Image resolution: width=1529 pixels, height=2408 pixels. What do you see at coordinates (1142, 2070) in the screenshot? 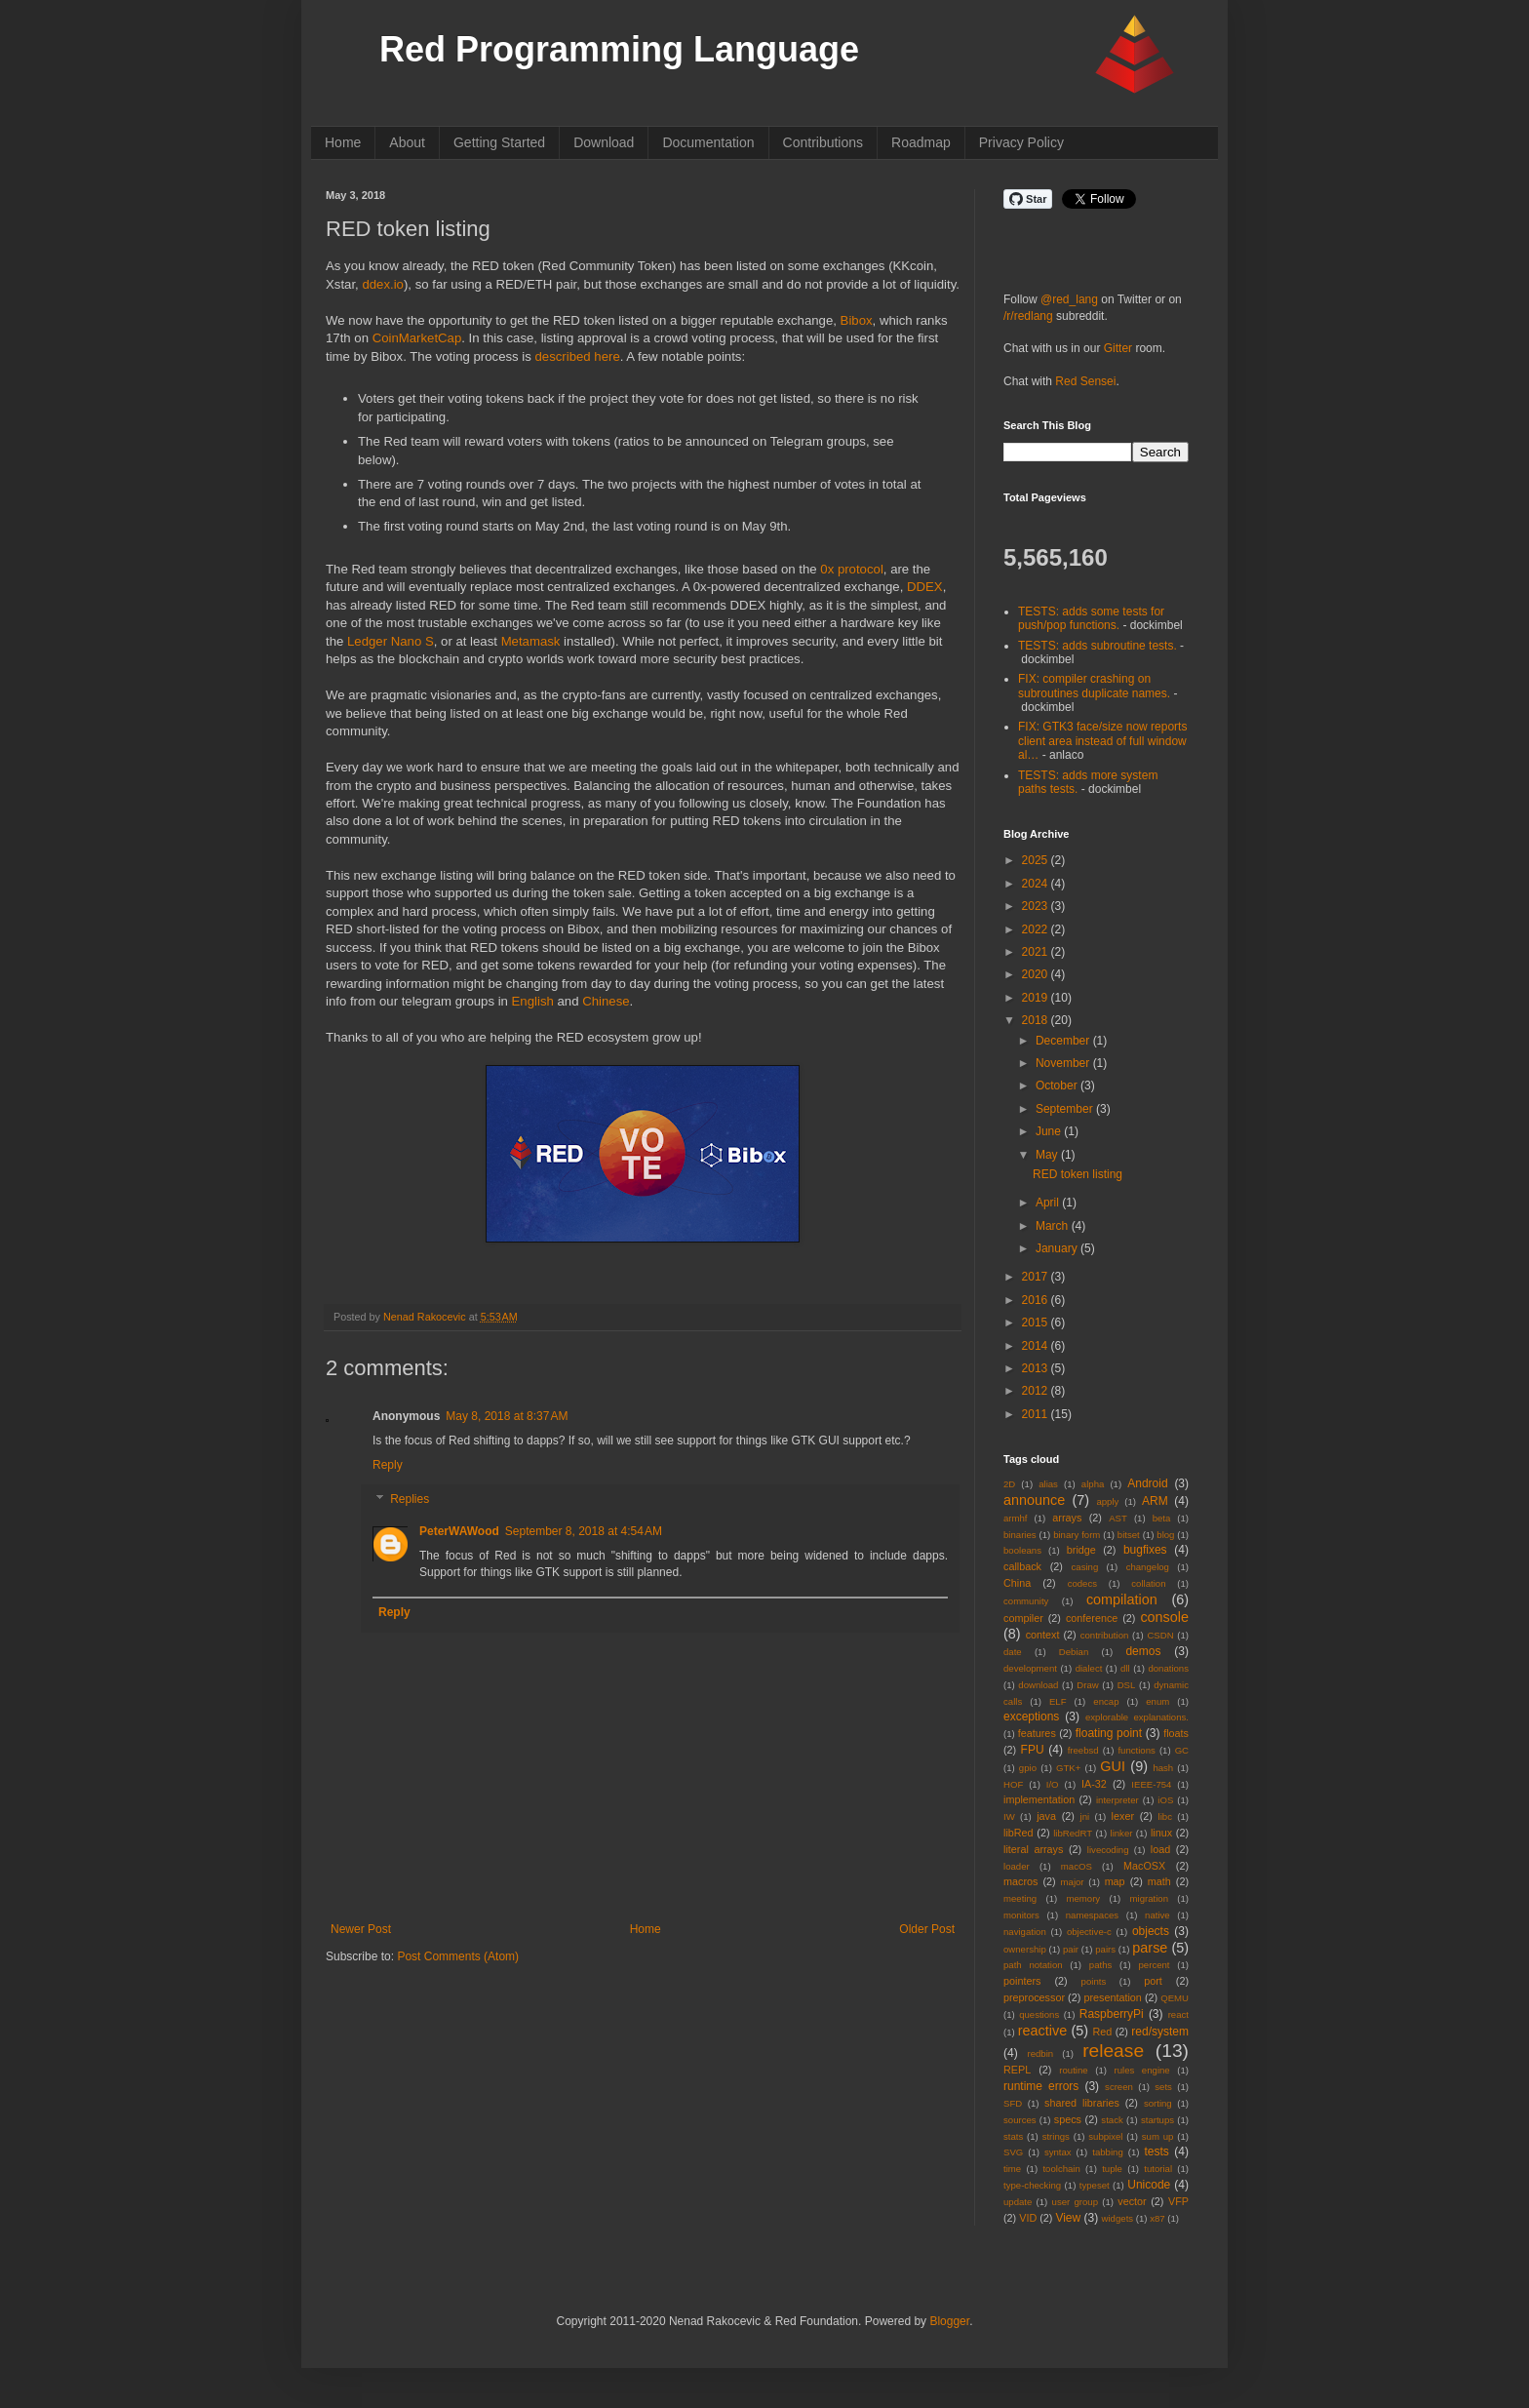
I see `rules engine` at bounding box center [1142, 2070].